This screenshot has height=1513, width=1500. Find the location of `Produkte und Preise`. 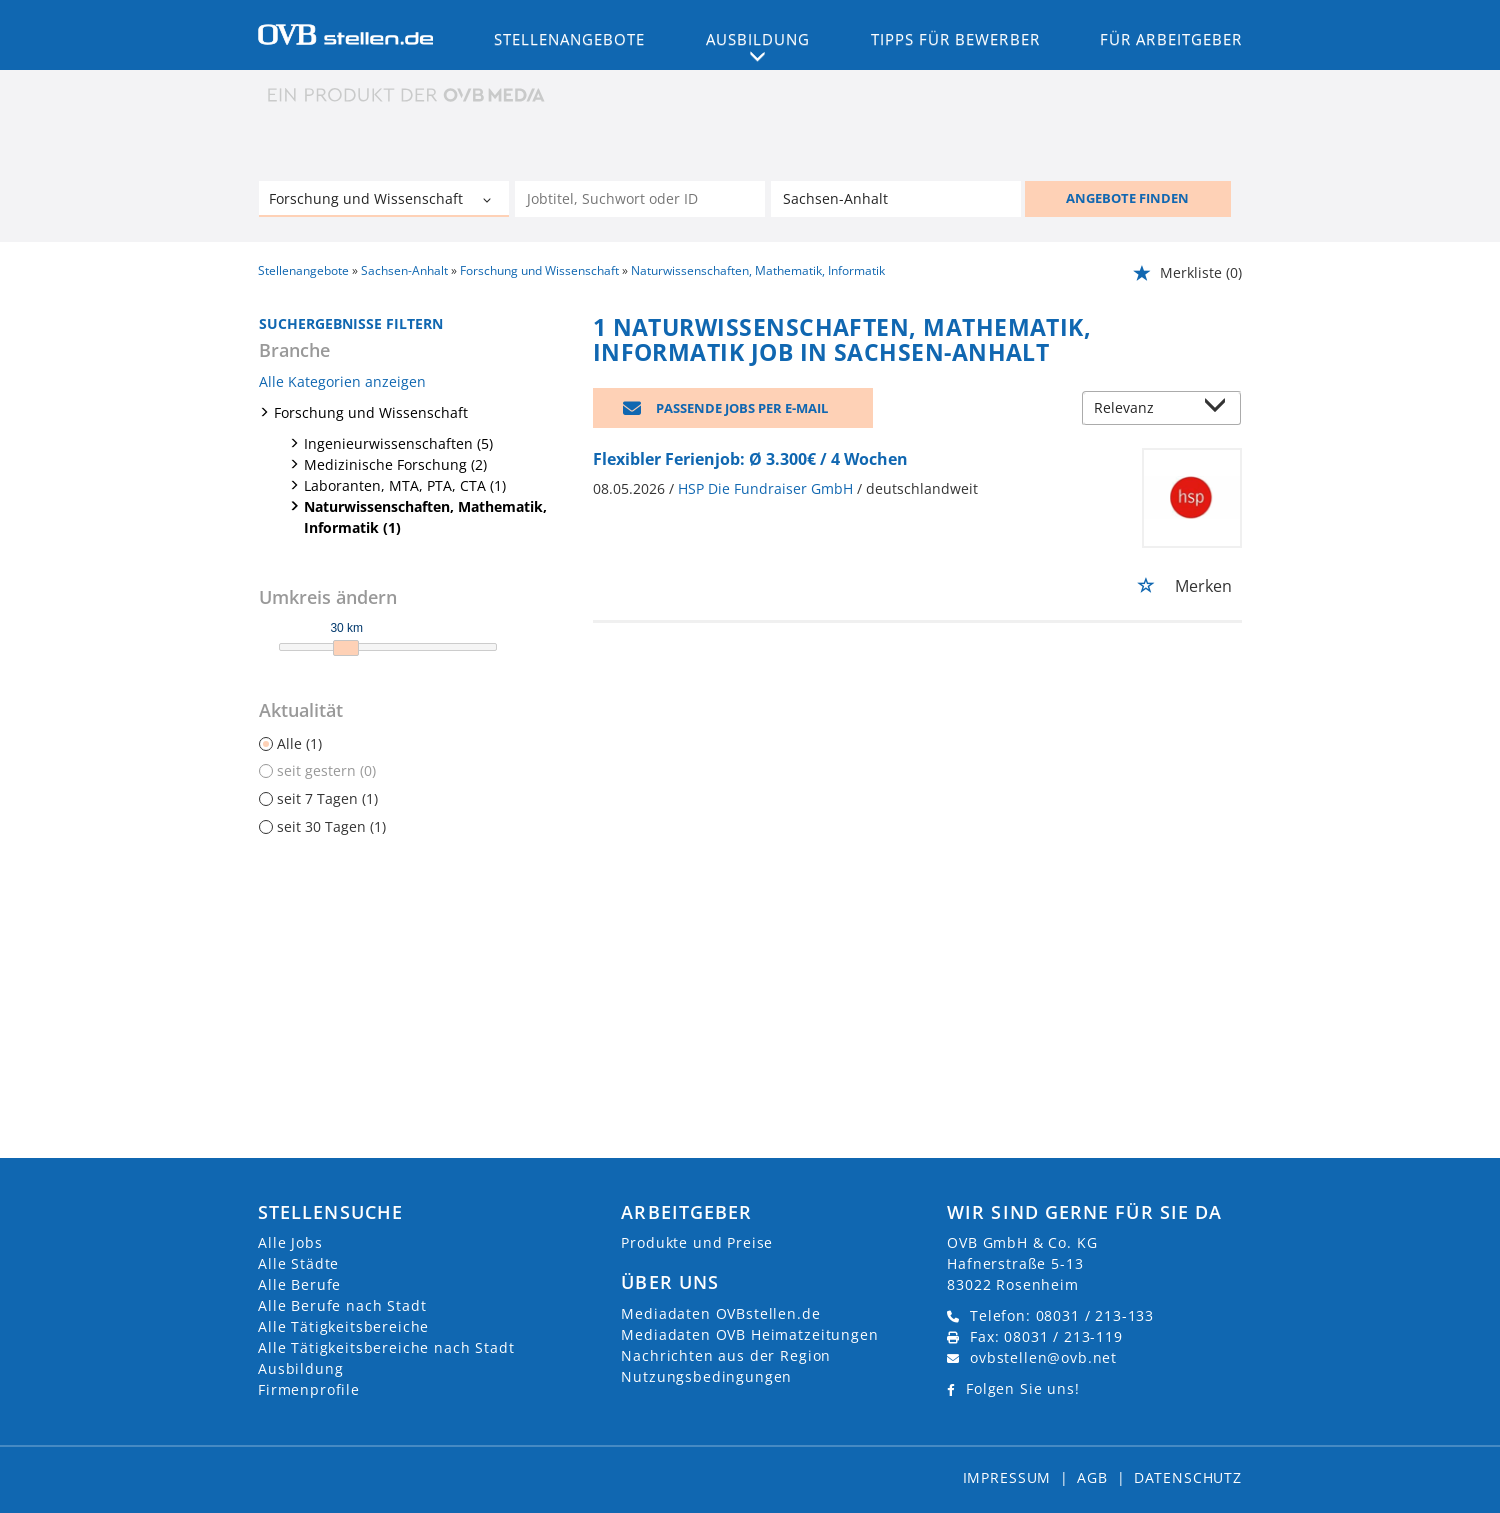

Produkte und Preise is located at coordinates (697, 1242).